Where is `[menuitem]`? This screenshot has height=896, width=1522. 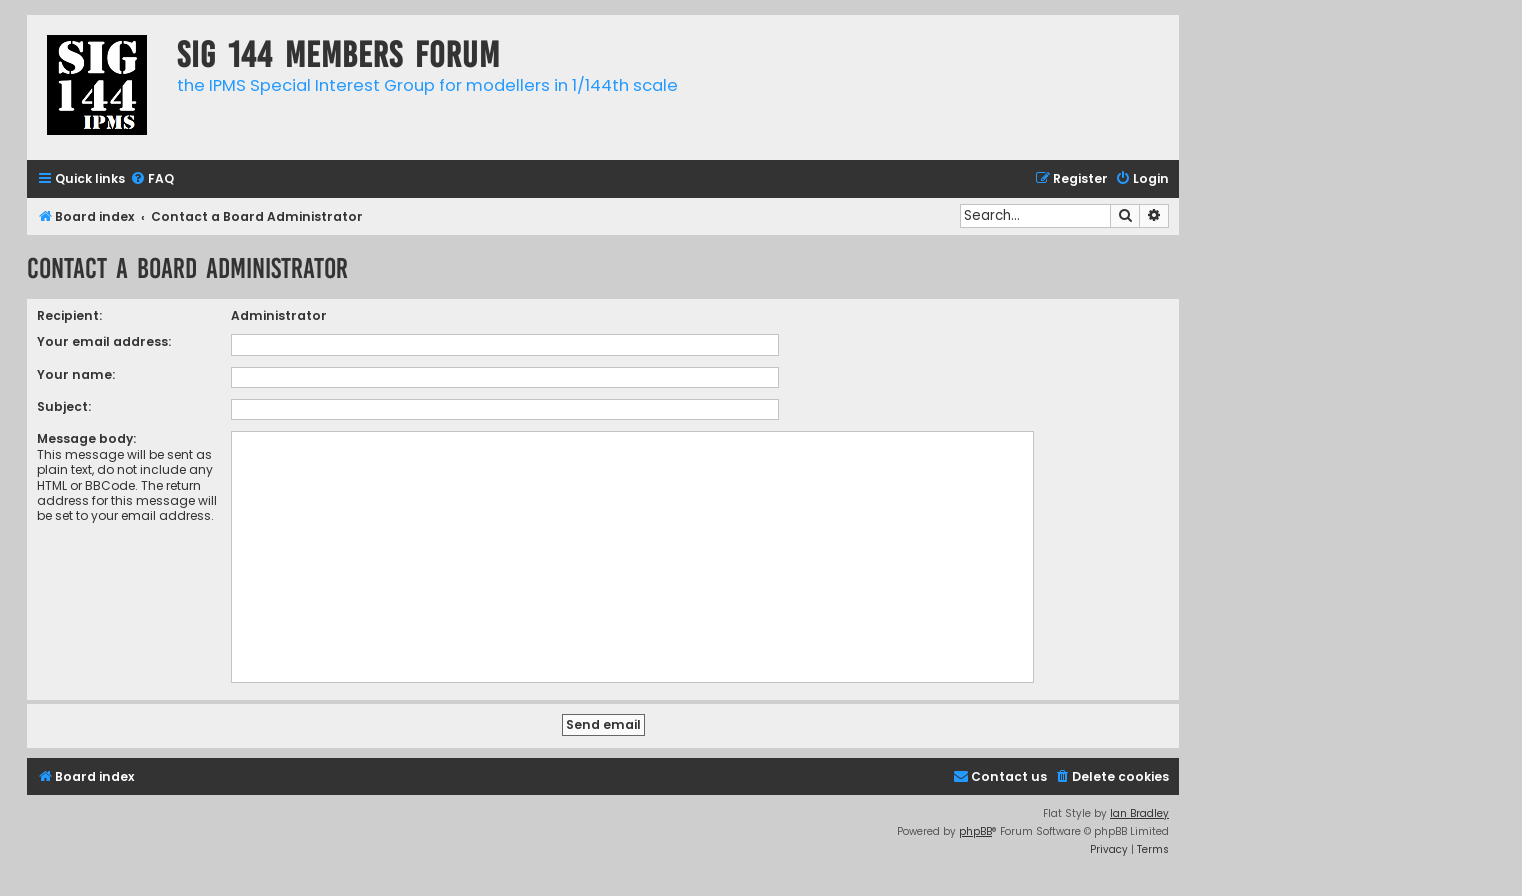
[menuitem] is located at coordinates (152, 179).